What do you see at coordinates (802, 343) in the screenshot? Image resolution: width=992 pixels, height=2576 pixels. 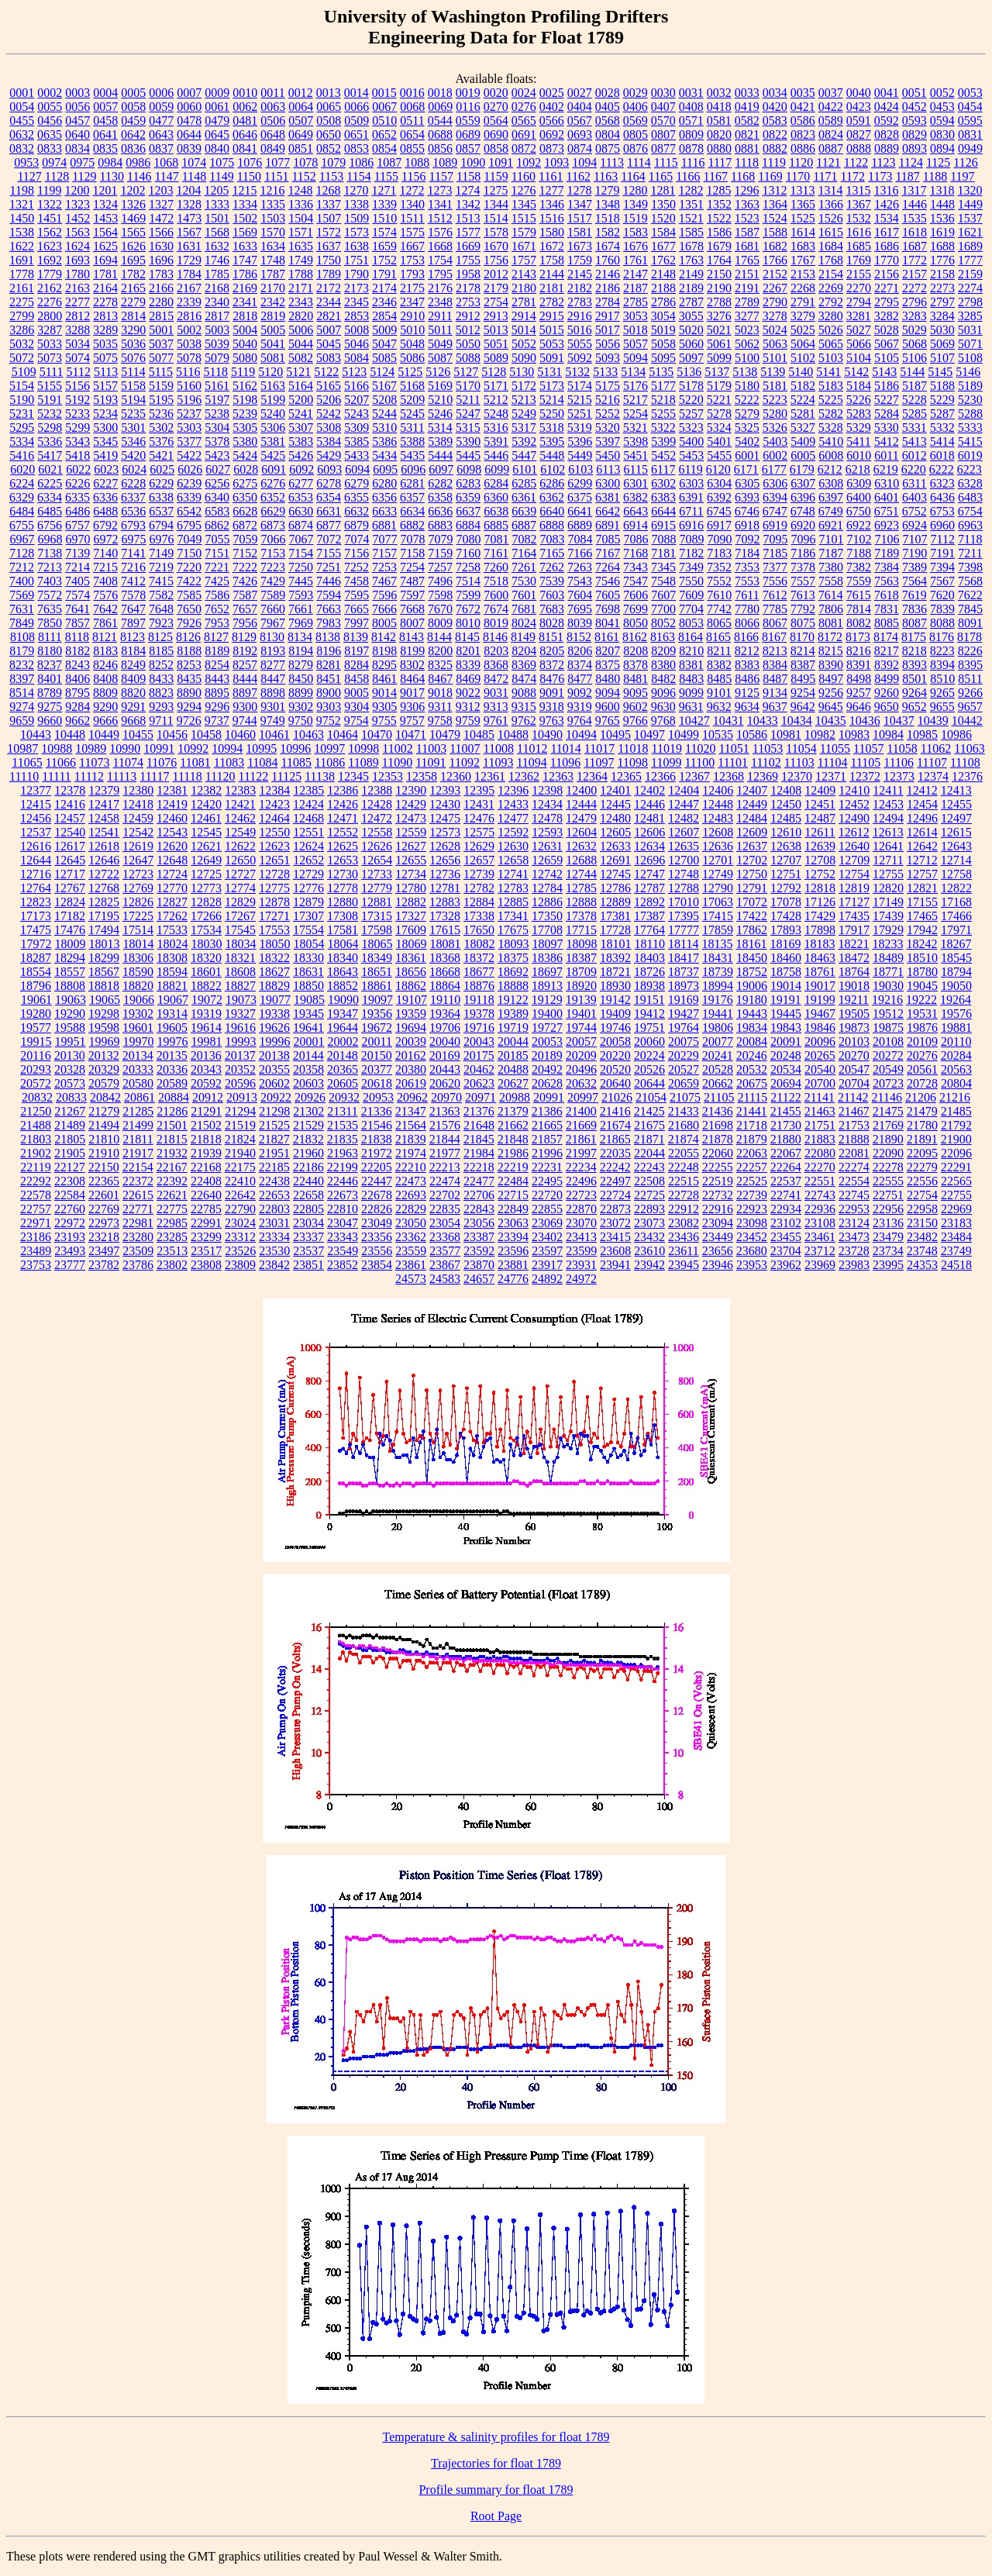 I see `5064` at bounding box center [802, 343].